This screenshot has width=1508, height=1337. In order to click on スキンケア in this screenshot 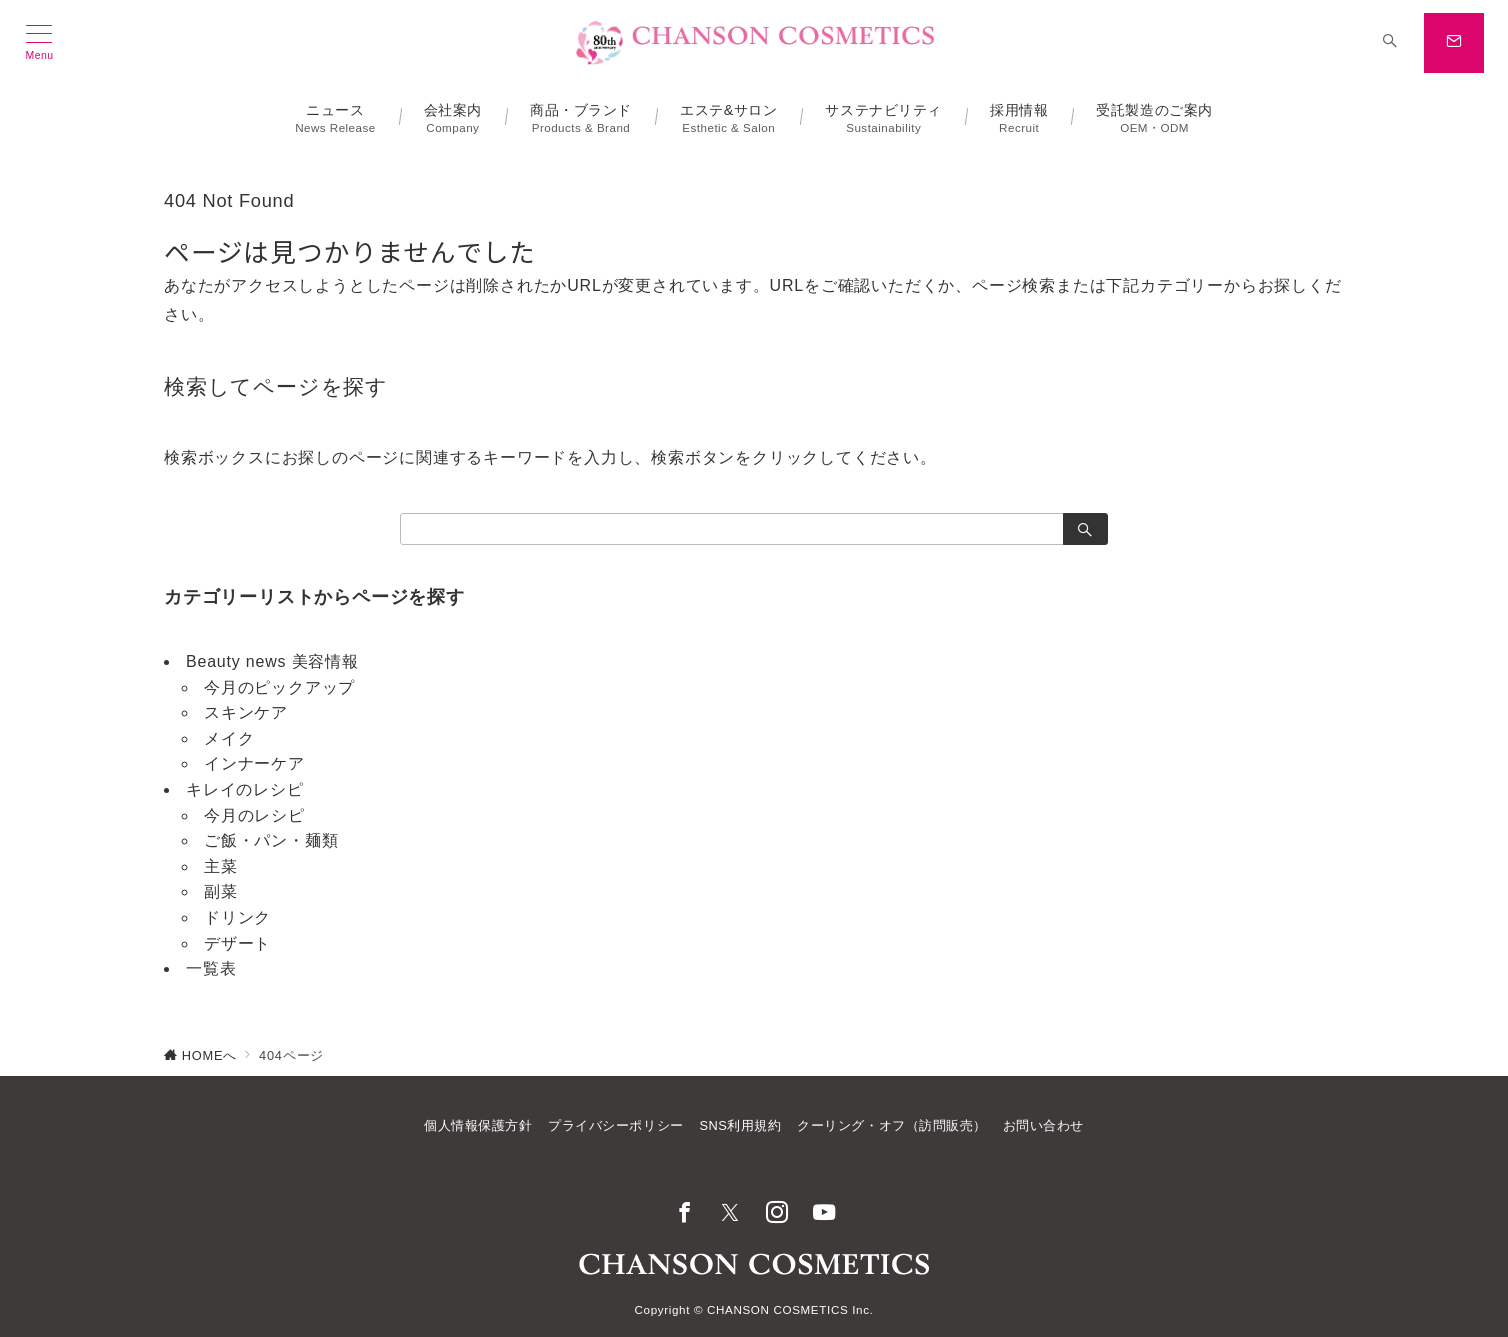, I will do `click(246, 712)`.